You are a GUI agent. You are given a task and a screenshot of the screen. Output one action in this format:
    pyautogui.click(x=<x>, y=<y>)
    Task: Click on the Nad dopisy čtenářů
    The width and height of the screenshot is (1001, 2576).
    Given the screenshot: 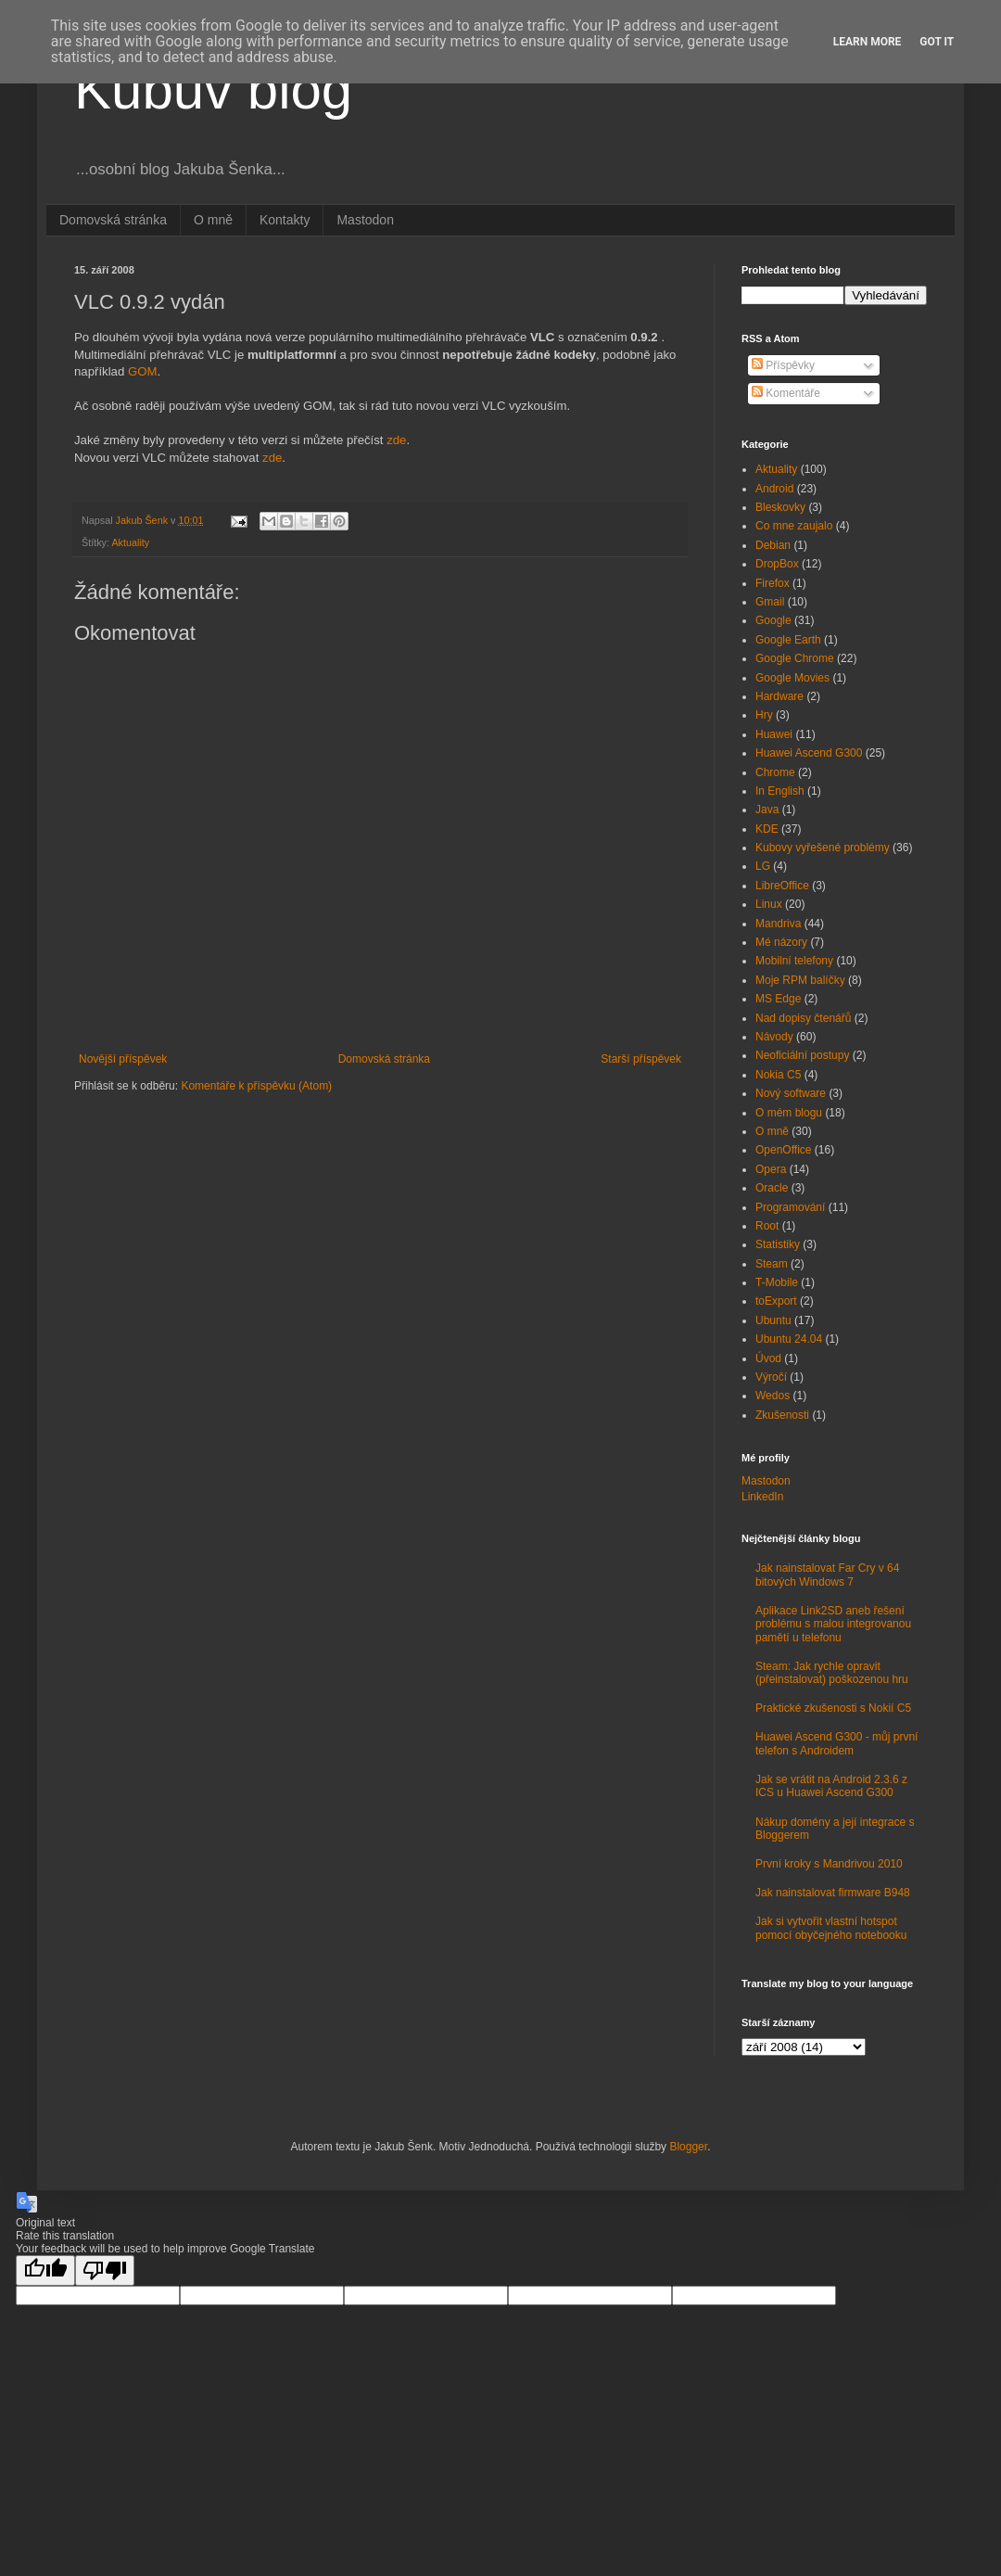 What is the action you would take?
    pyautogui.click(x=803, y=1018)
    